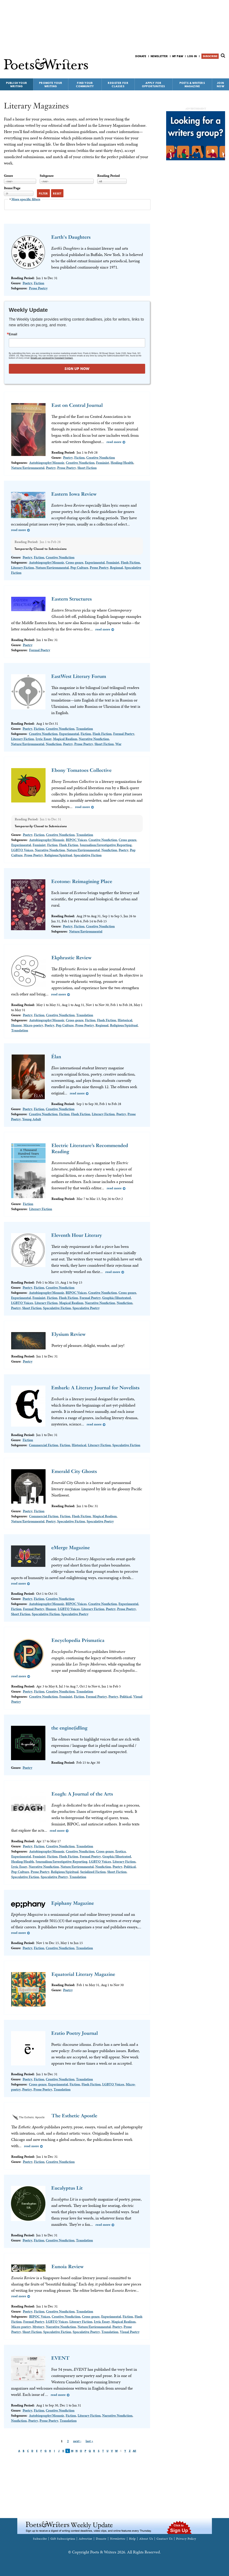 Image resolution: width=229 pixels, height=2576 pixels. What do you see at coordinates (116, 567) in the screenshot?
I see `Regional` at bounding box center [116, 567].